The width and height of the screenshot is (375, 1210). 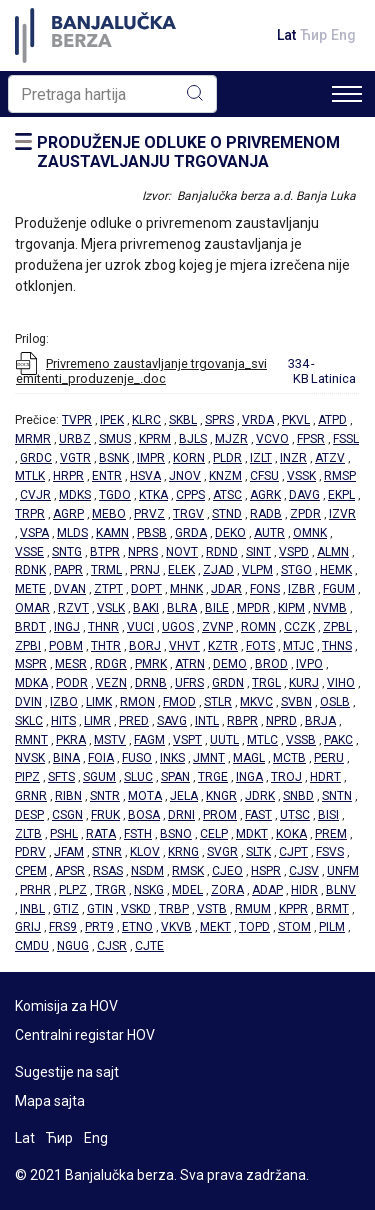 What do you see at coordinates (301, 476) in the screenshot?
I see `VSSK` at bounding box center [301, 476].